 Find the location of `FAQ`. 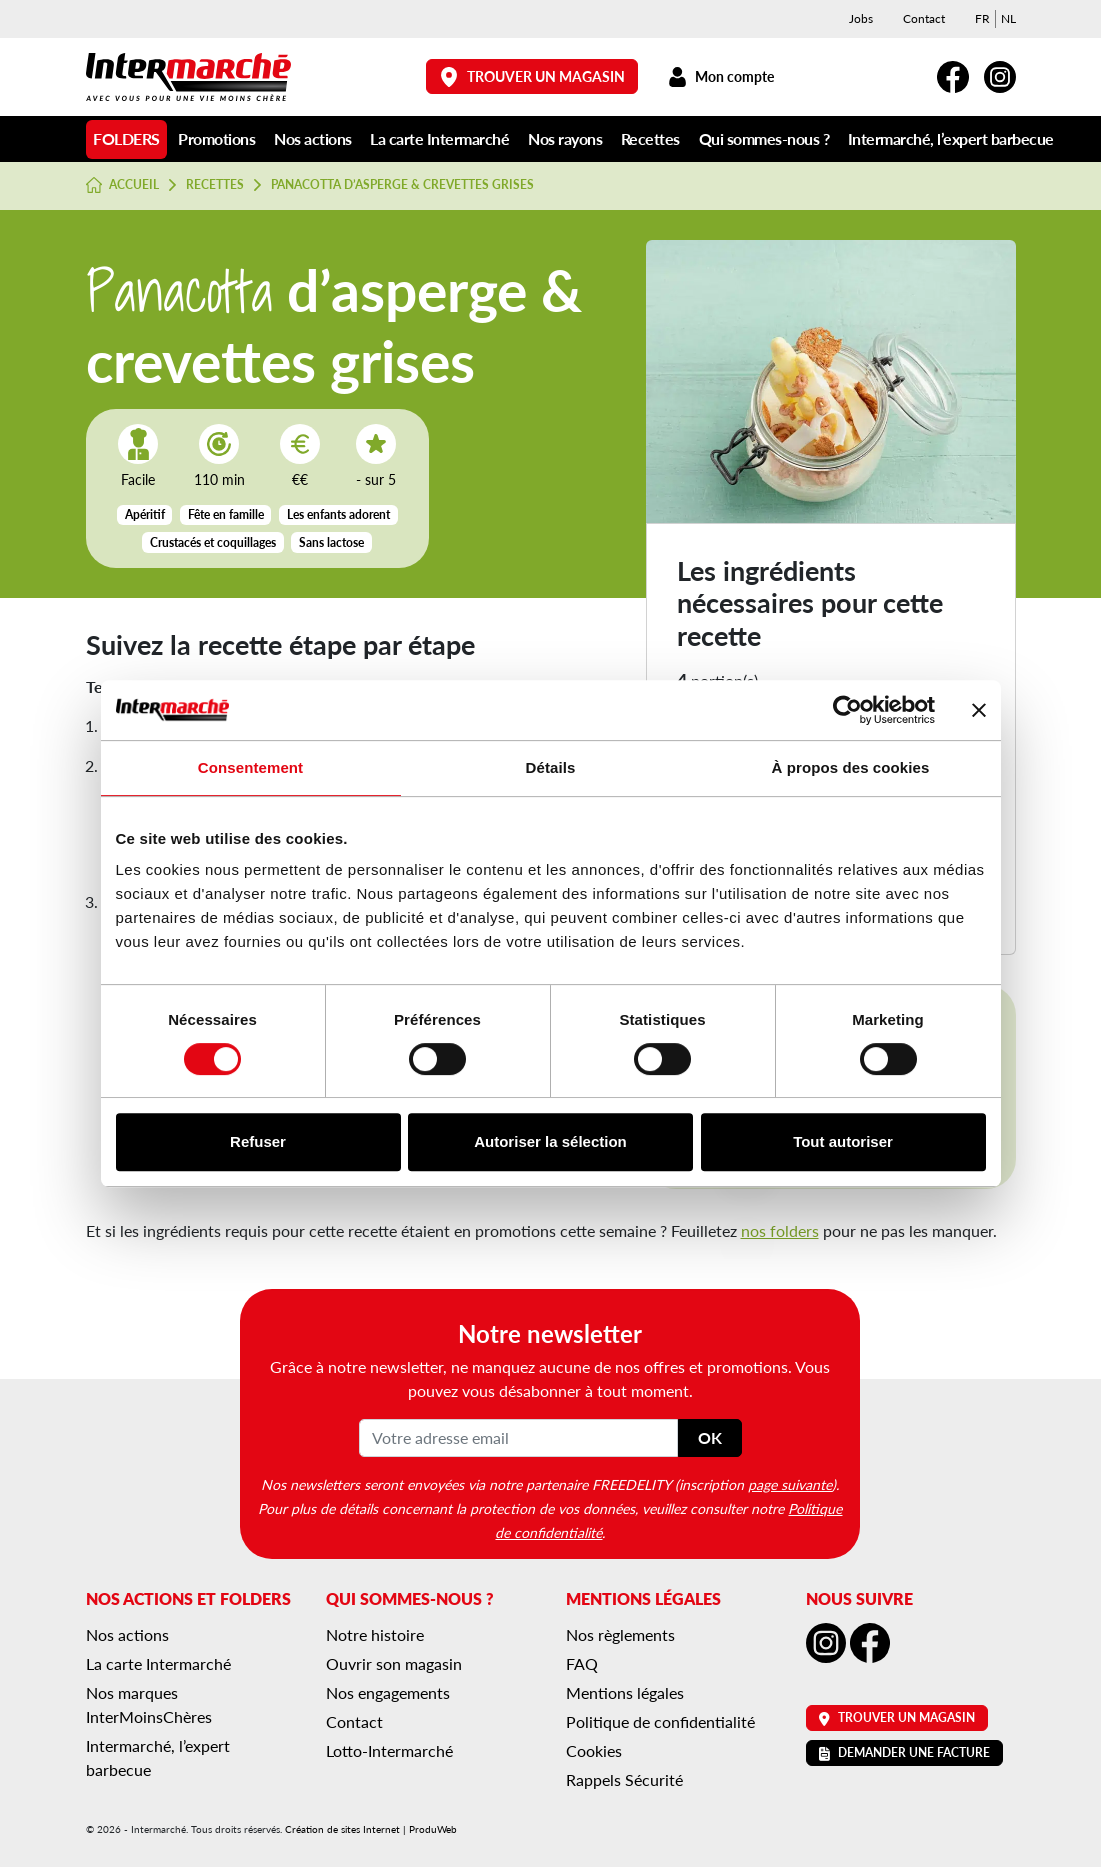

FAQ is located at coordinates (582, 1663).